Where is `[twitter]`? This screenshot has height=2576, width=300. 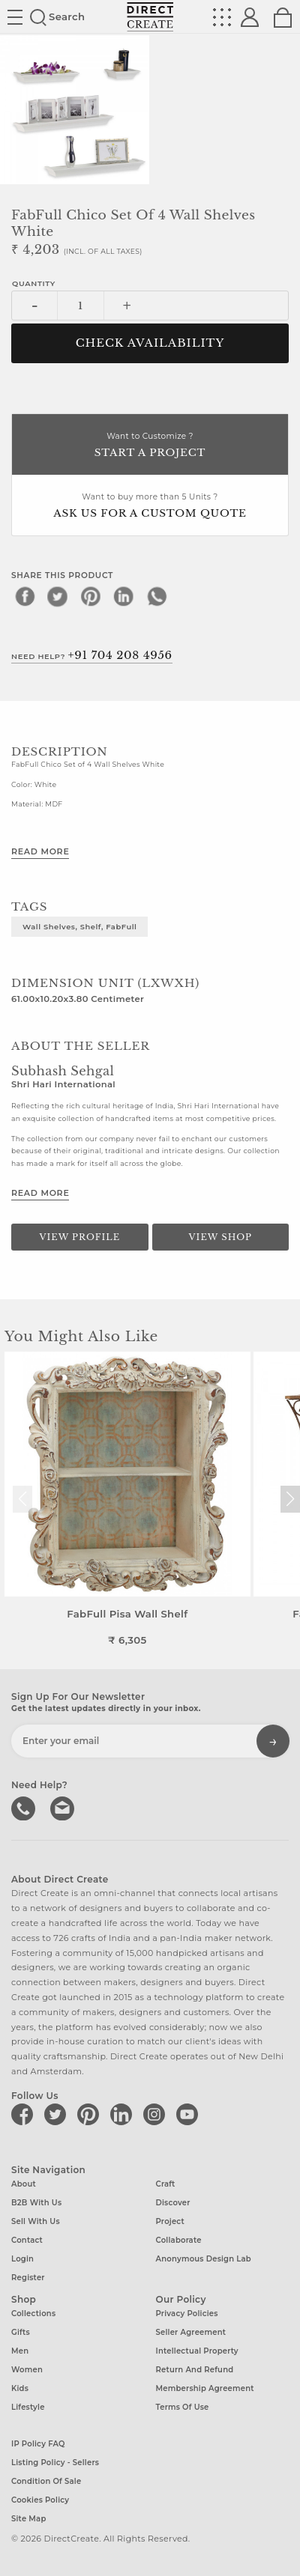
[twitter] is located at coordinates (57, 596).